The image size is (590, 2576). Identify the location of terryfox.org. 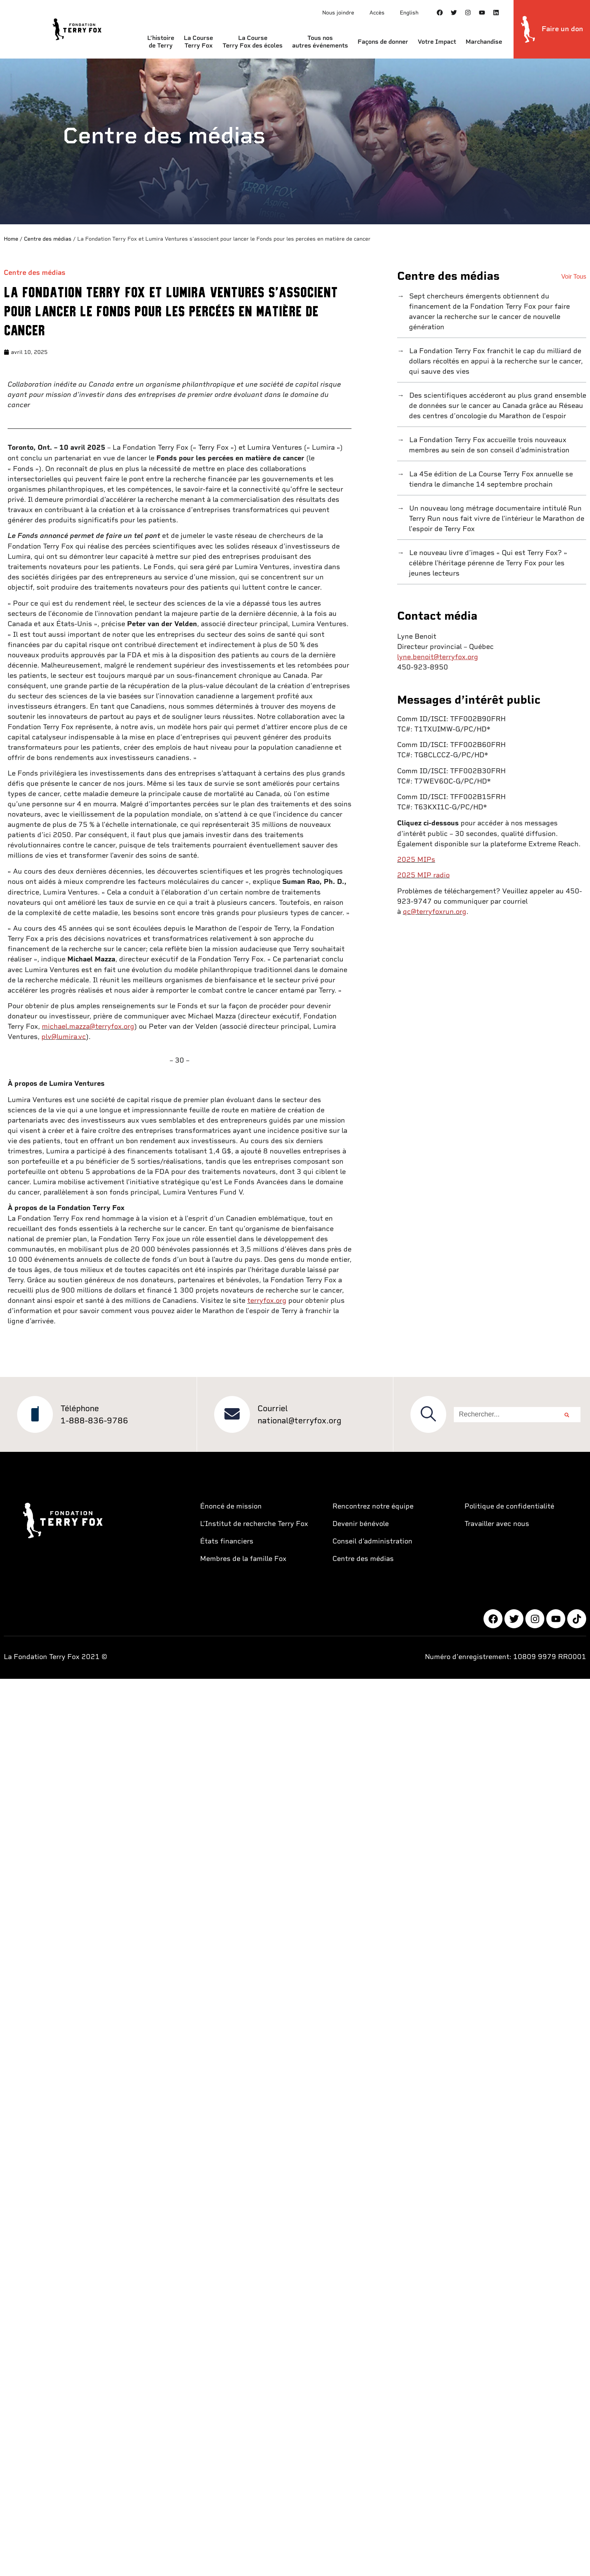
(266, 1300).